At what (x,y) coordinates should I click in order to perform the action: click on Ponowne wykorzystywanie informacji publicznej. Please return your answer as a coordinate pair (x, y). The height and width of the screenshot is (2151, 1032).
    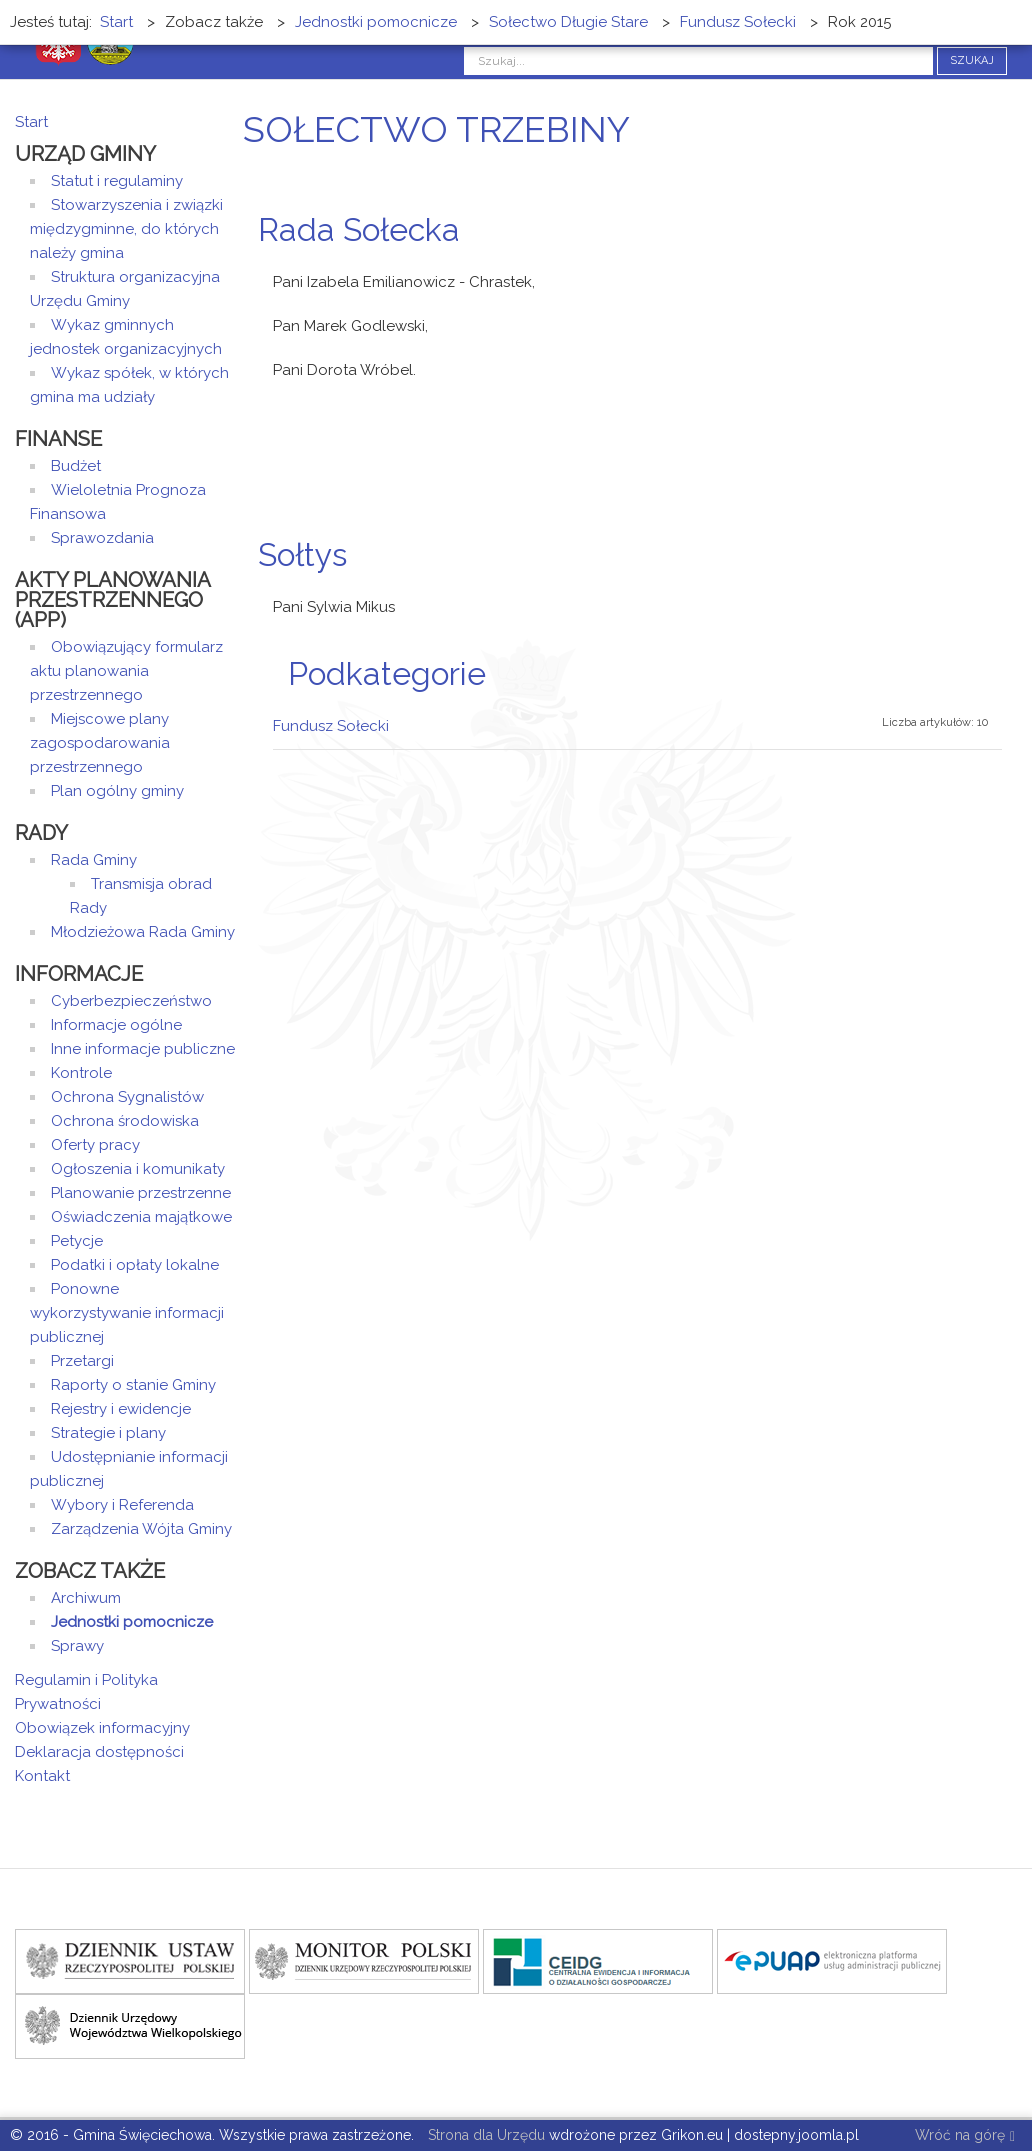
    Looking at the image, I should click on (127, 1313).